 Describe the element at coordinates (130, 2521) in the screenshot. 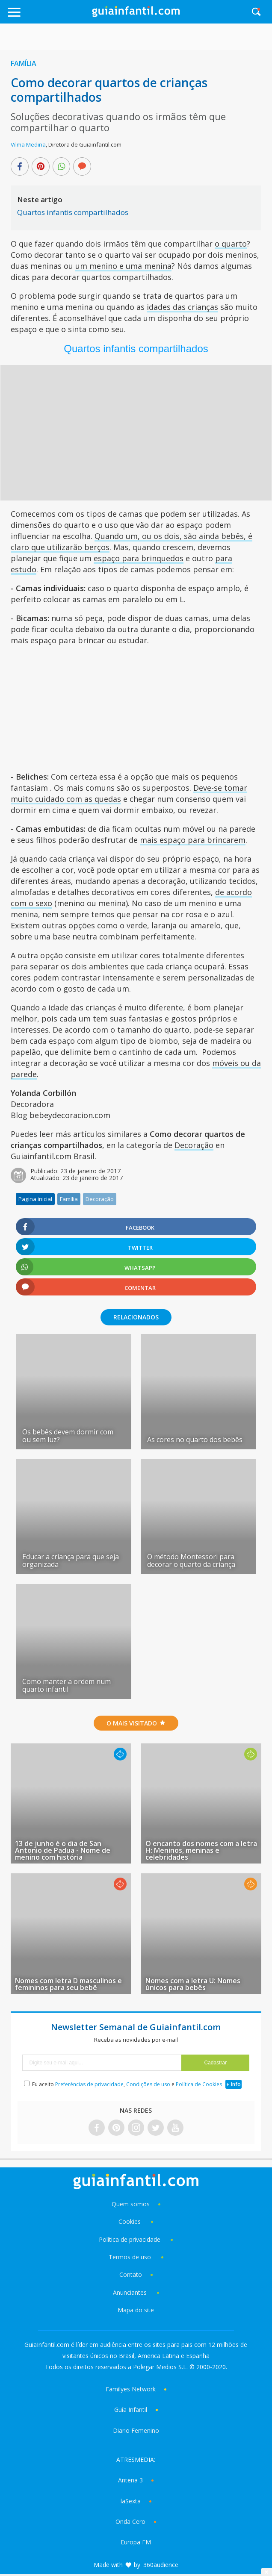

I see `Onda Cero` at that location.